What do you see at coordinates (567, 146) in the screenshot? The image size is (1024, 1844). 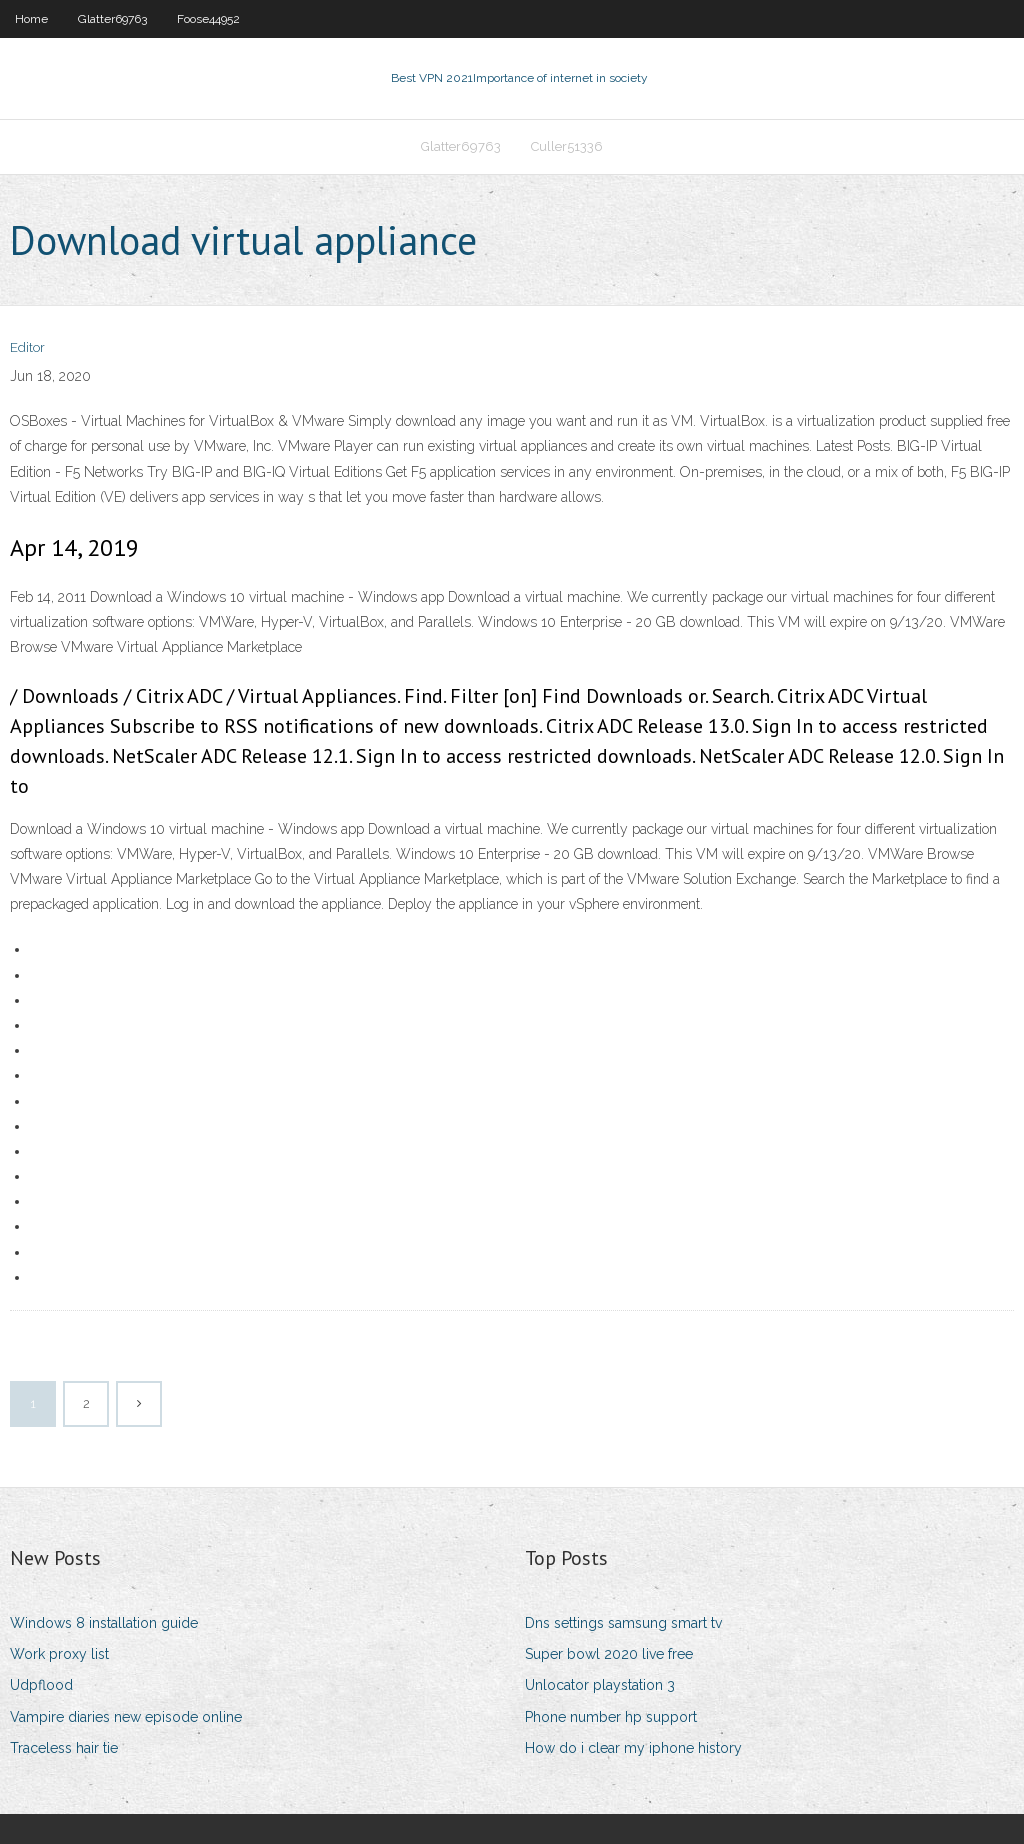 I see `Culler51336` at bounding box center [567, 146].